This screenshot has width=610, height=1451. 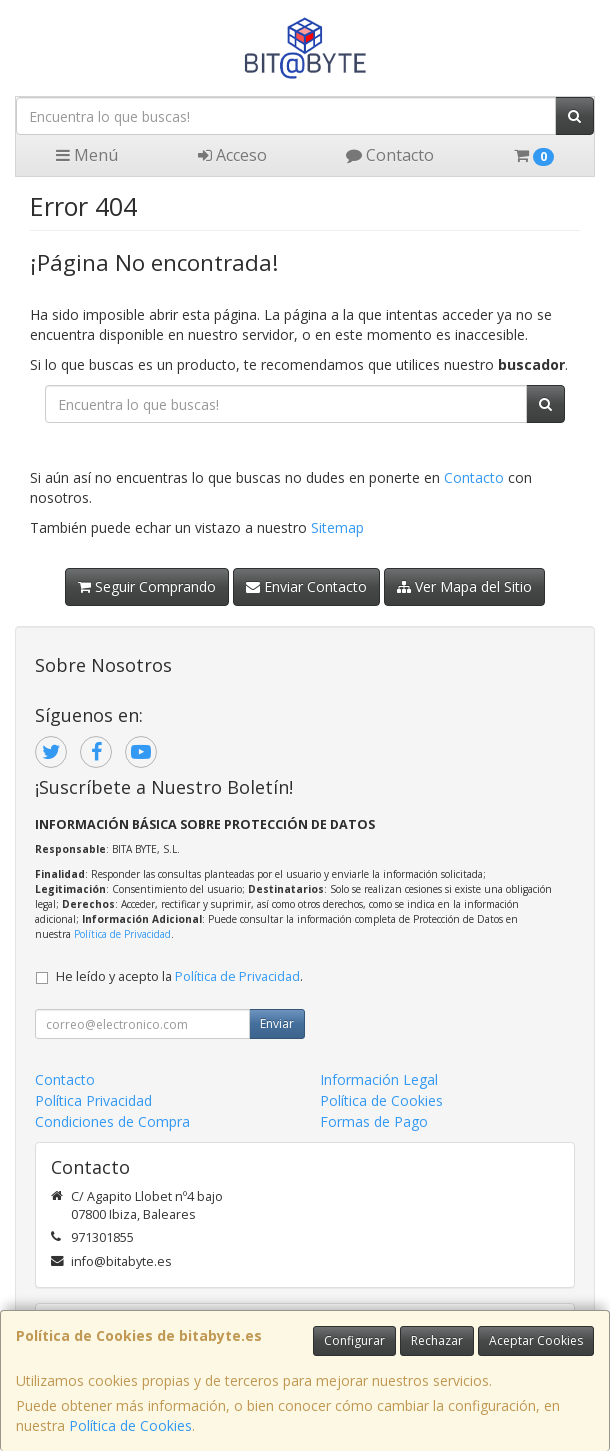 What do you see at coordinates (374, 1121) in the screenshot?
I see `Formas de Pago` at bounding box center [374, 1121].